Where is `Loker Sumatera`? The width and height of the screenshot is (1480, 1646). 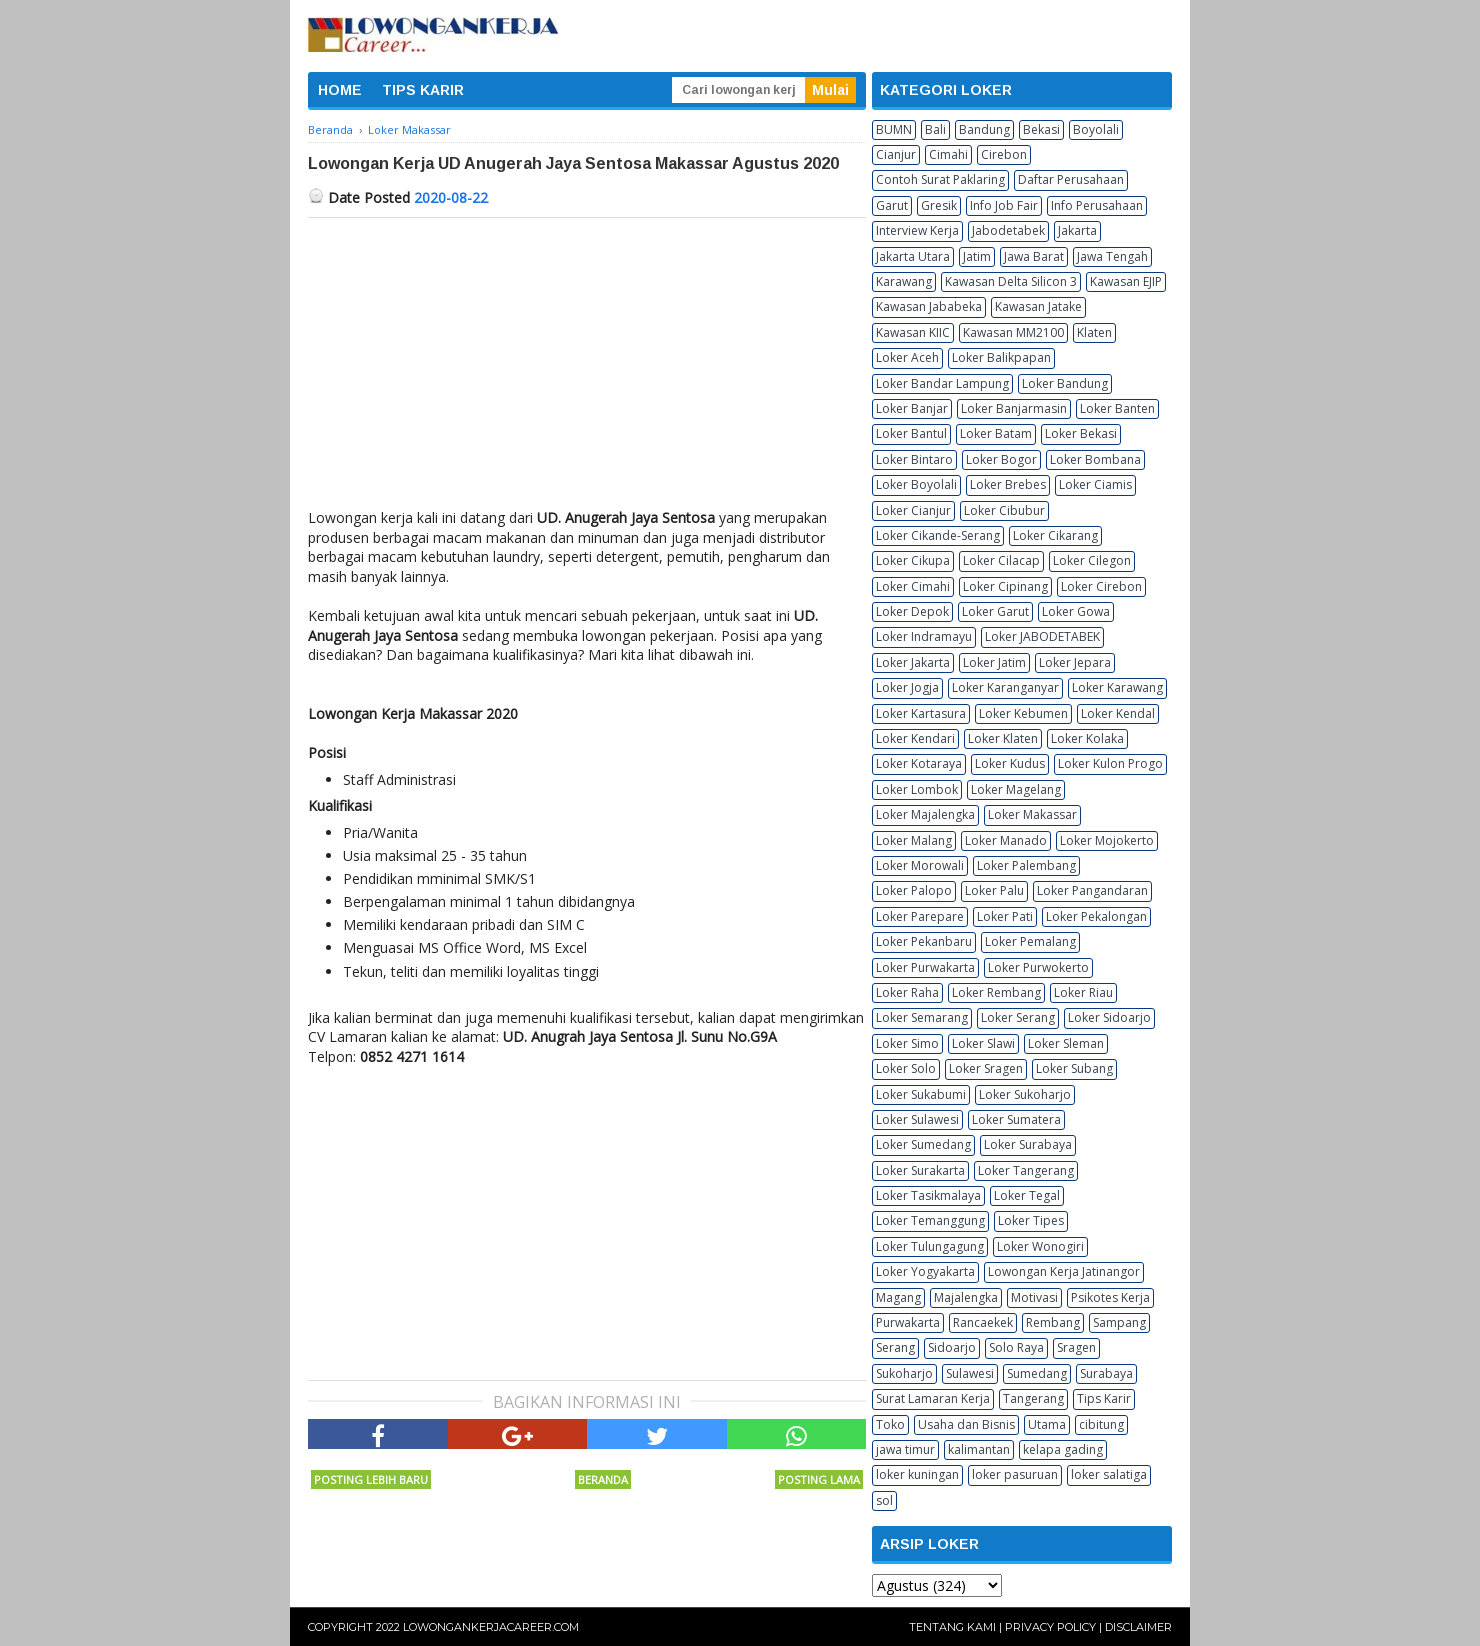
Loker Sumatera is located at coordinates (1016, 1119).